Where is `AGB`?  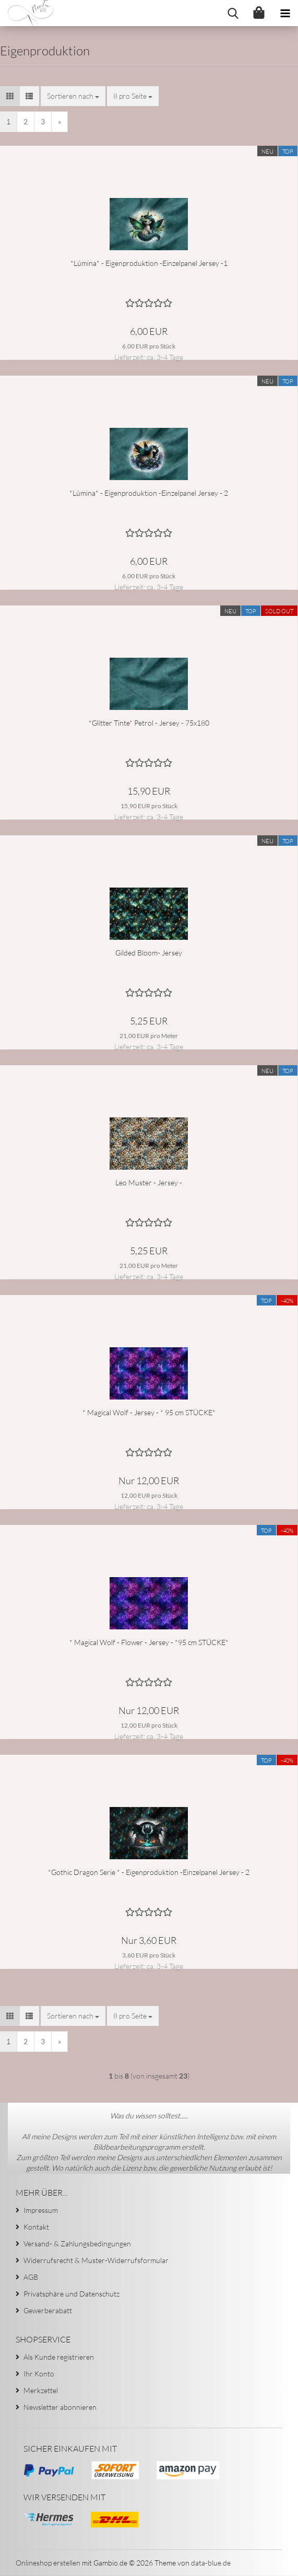
AGB is located at coordinates (30, 2276).